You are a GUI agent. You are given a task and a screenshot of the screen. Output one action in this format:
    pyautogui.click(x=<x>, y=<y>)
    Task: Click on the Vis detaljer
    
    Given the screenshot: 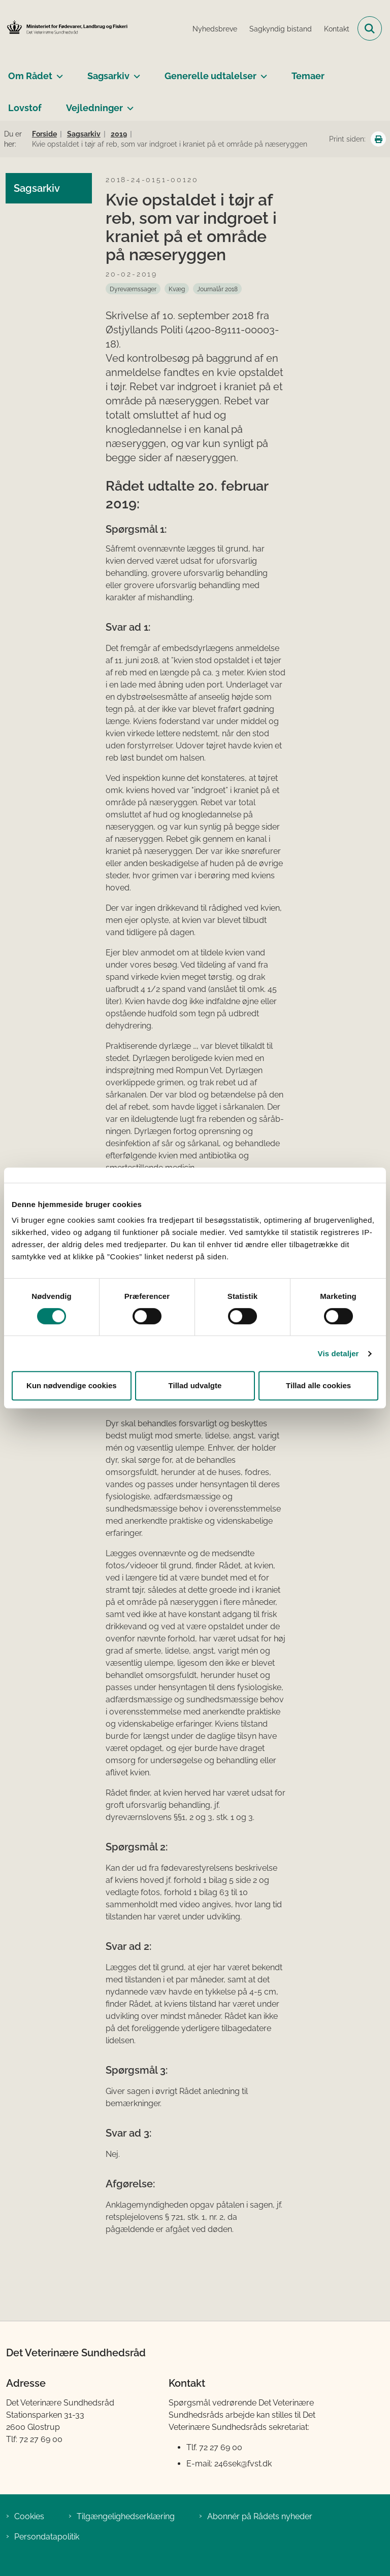 What is the action you would take?
    pyautogui.click(x=338, y=1353)
    